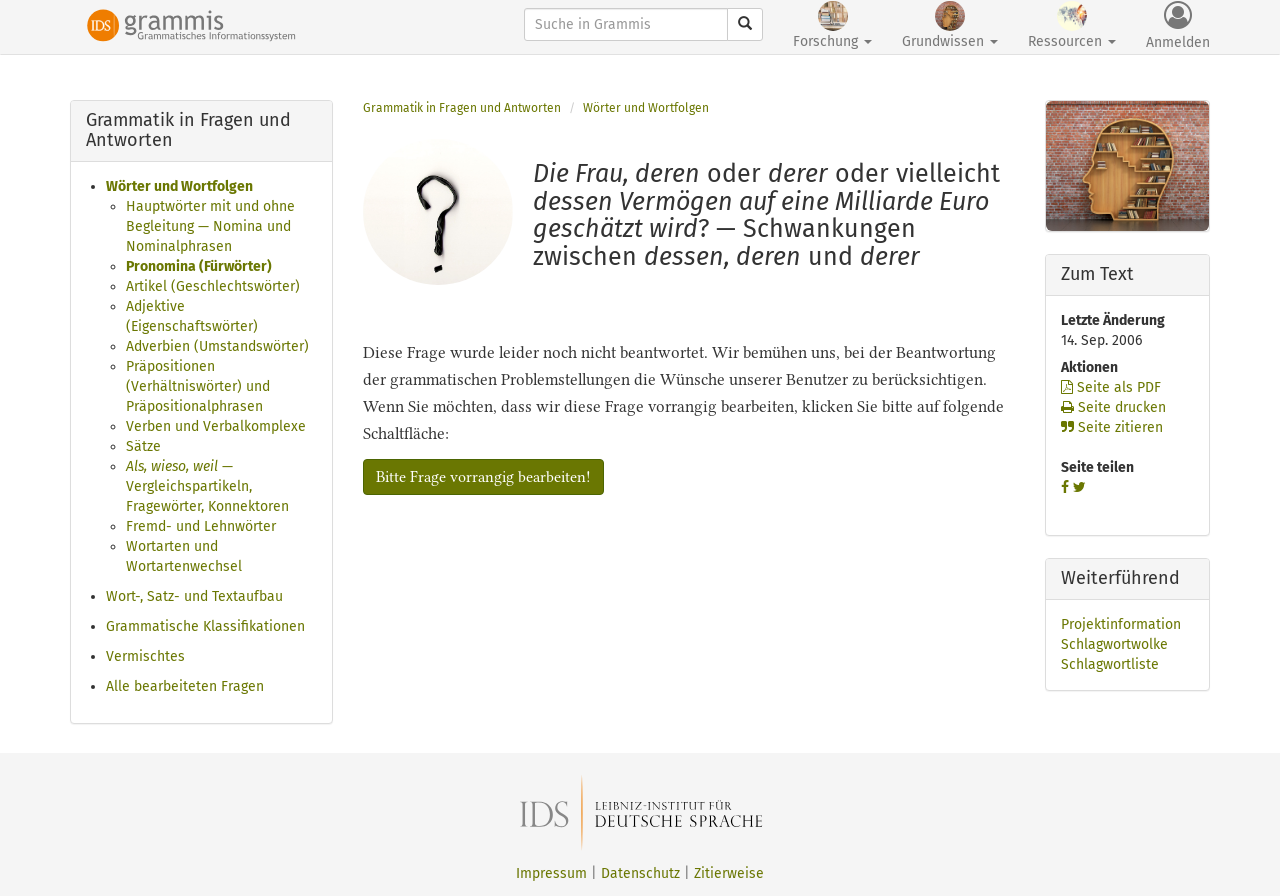 The width and height of the screenshot is (1280, 896). I want to click on Ressourcen [button], so click(1072, 25).